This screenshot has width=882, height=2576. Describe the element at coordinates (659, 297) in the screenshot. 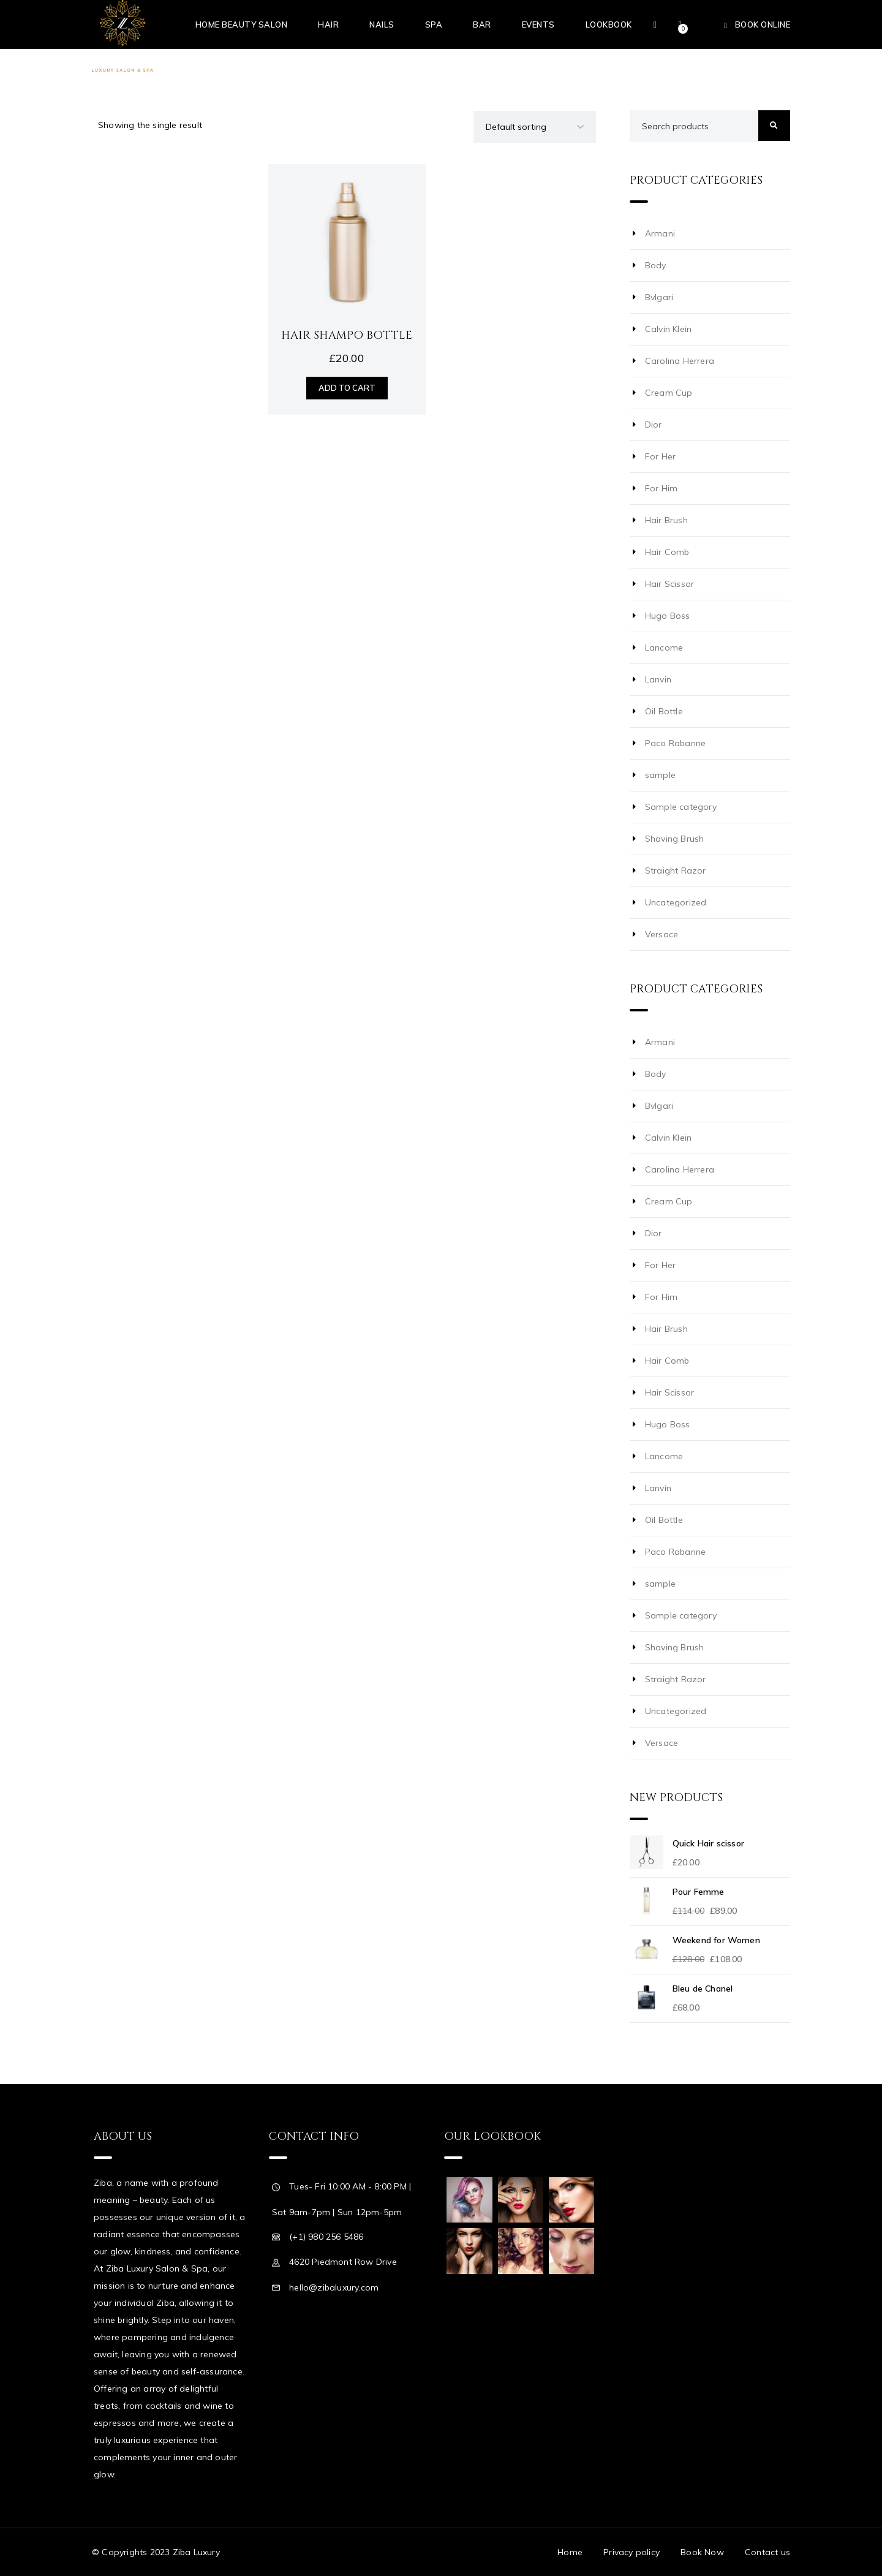

I see `Bvlgari` at that location.